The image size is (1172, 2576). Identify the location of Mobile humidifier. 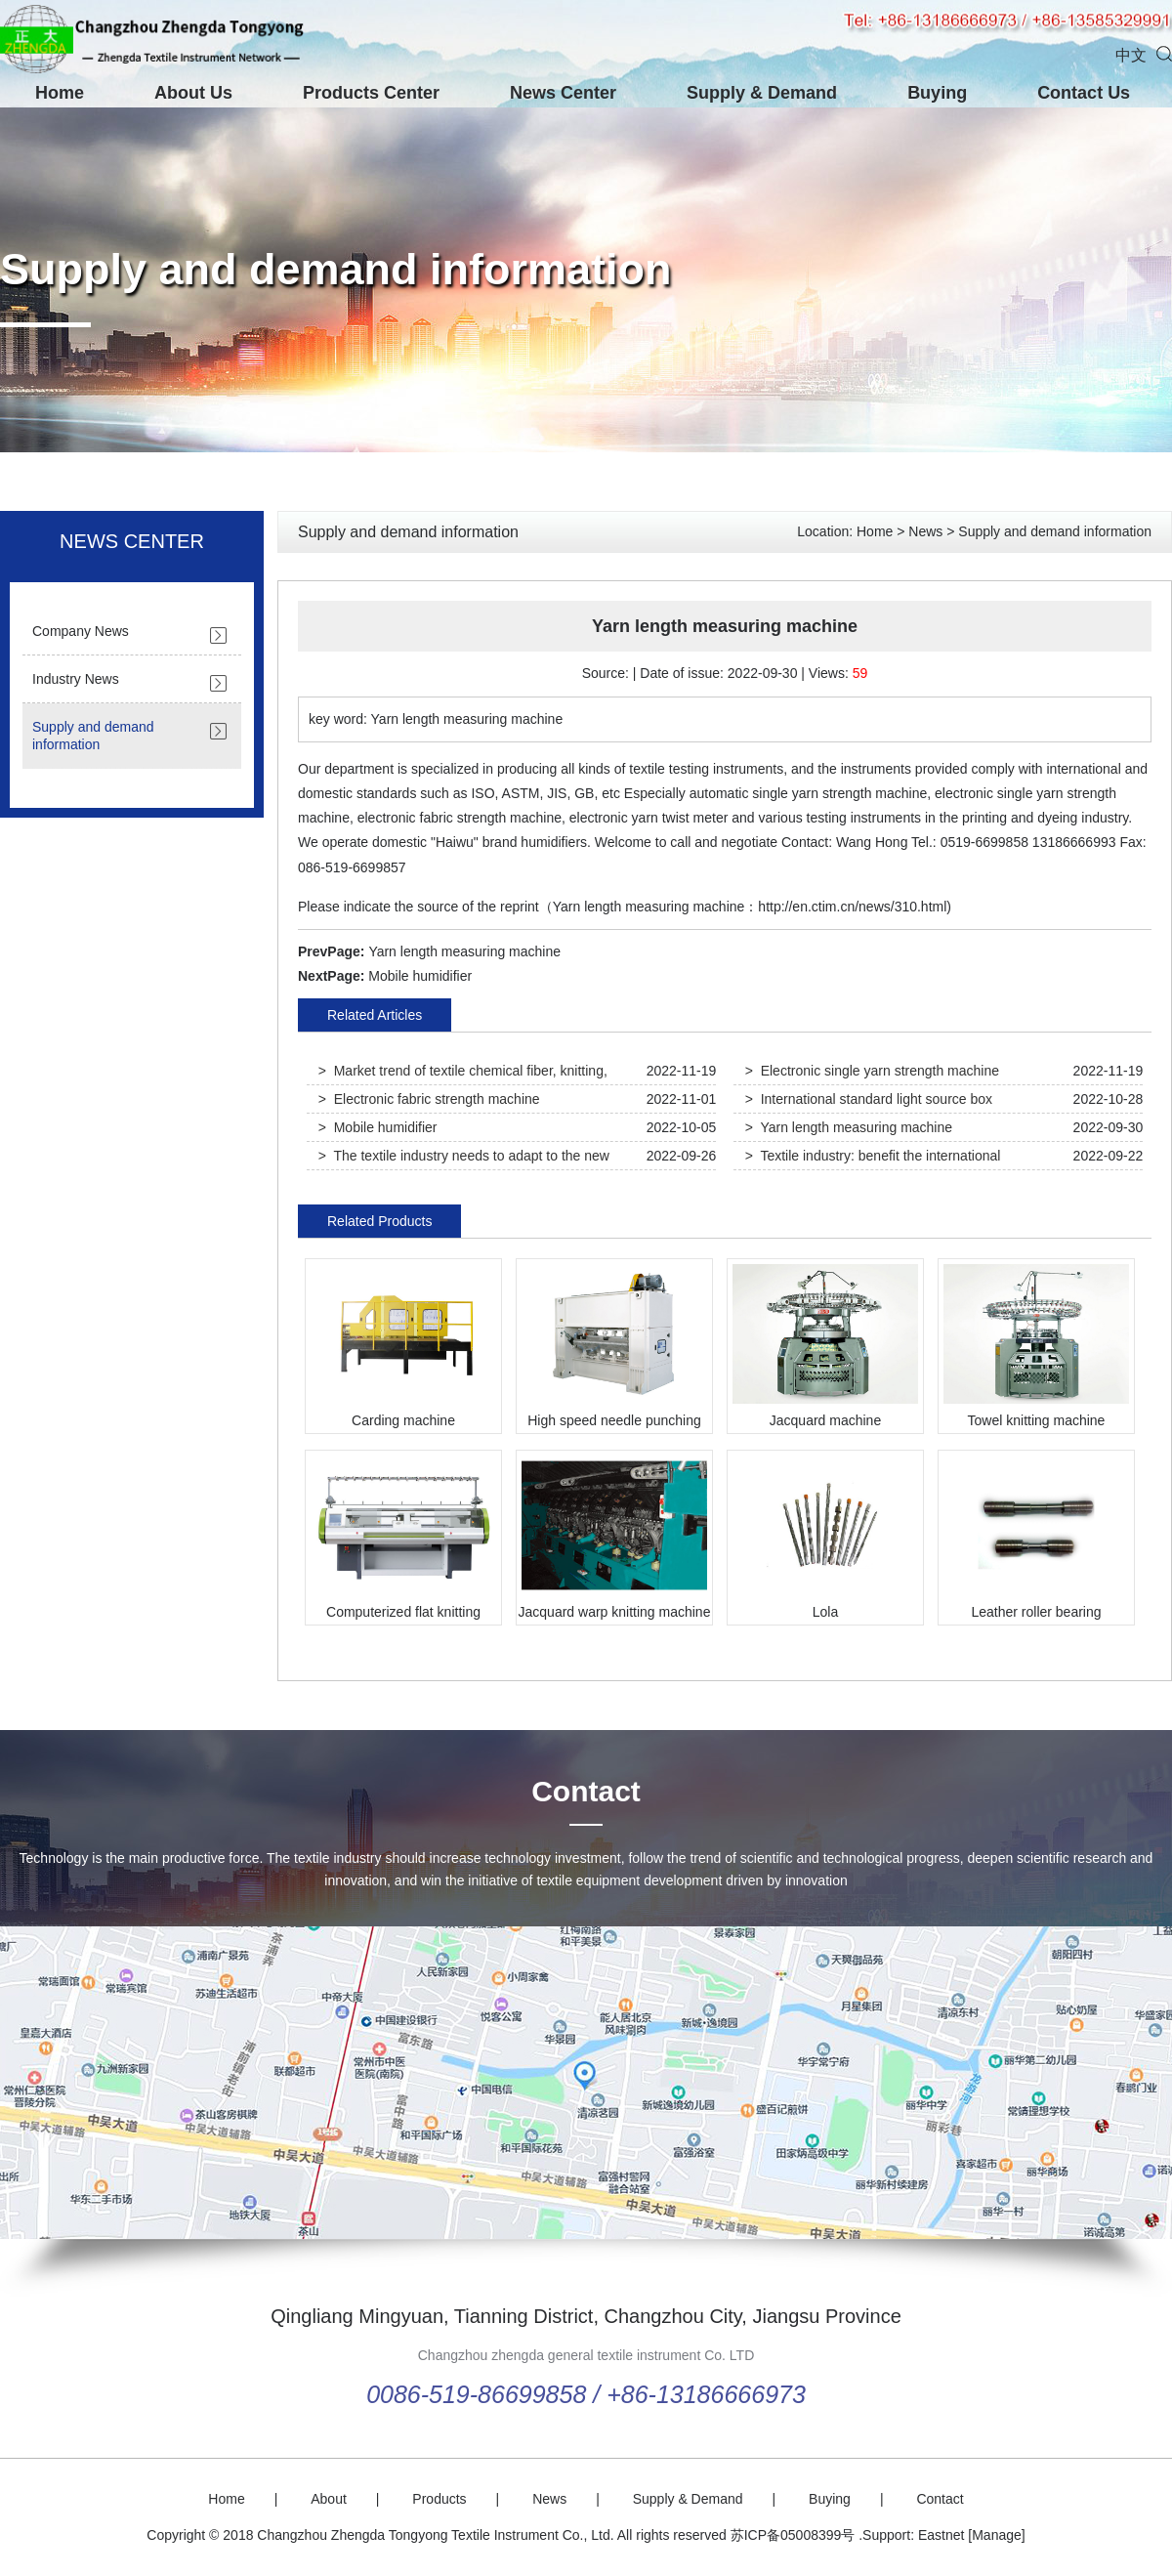
(420, 976).